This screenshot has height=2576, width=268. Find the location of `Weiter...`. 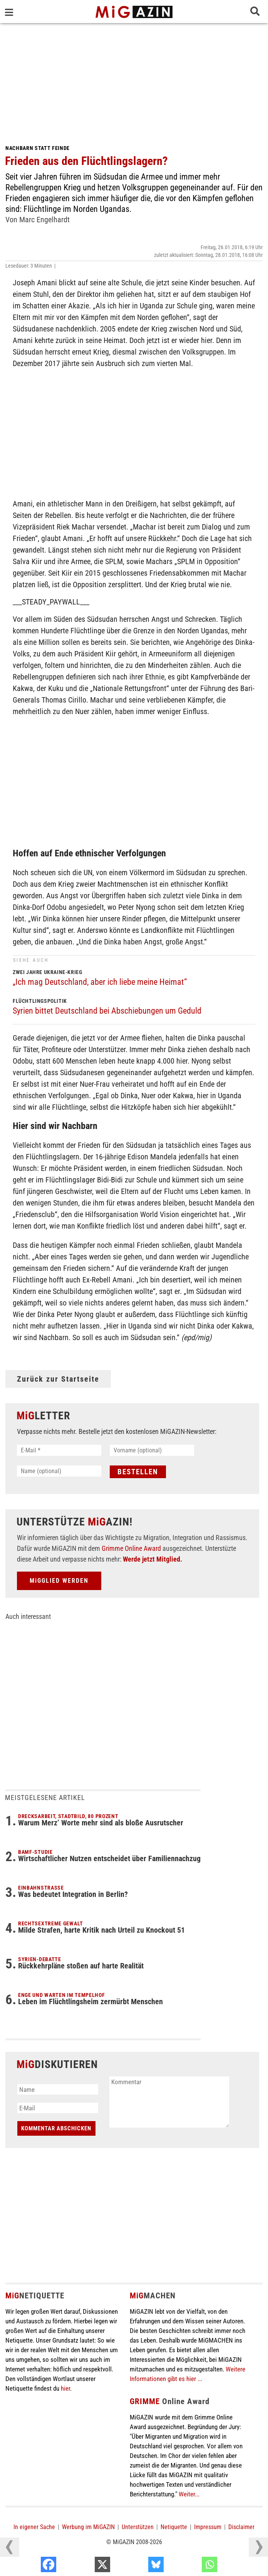

Weiter... is located at coordinates (189, 2494).